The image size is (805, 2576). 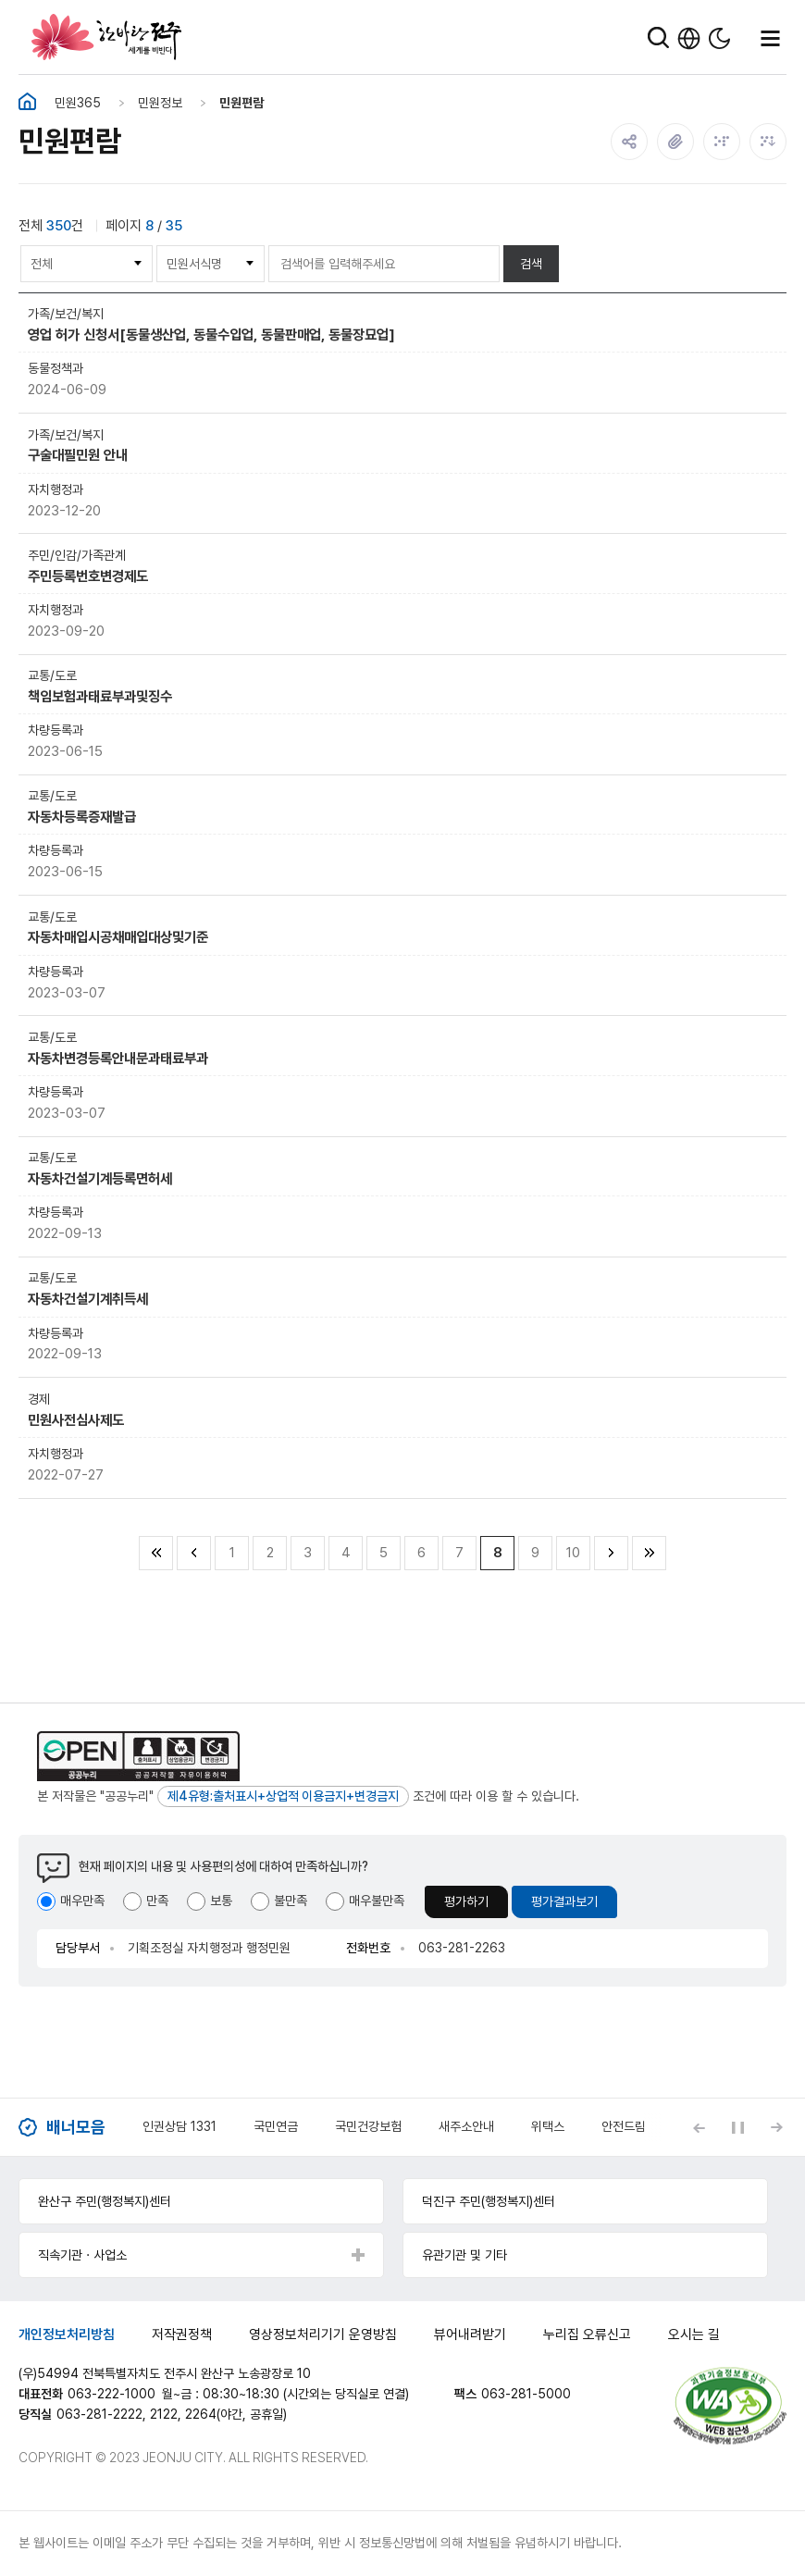 I want to click on 가족/보건/복지, so click(x=66, y=313).